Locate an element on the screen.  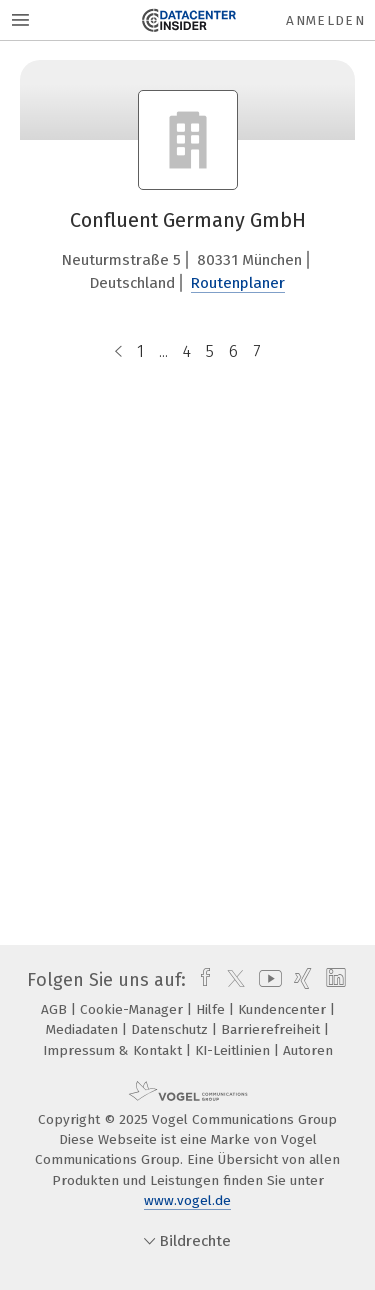
Barrierefreiheit is located at coordinates (272, 1029).